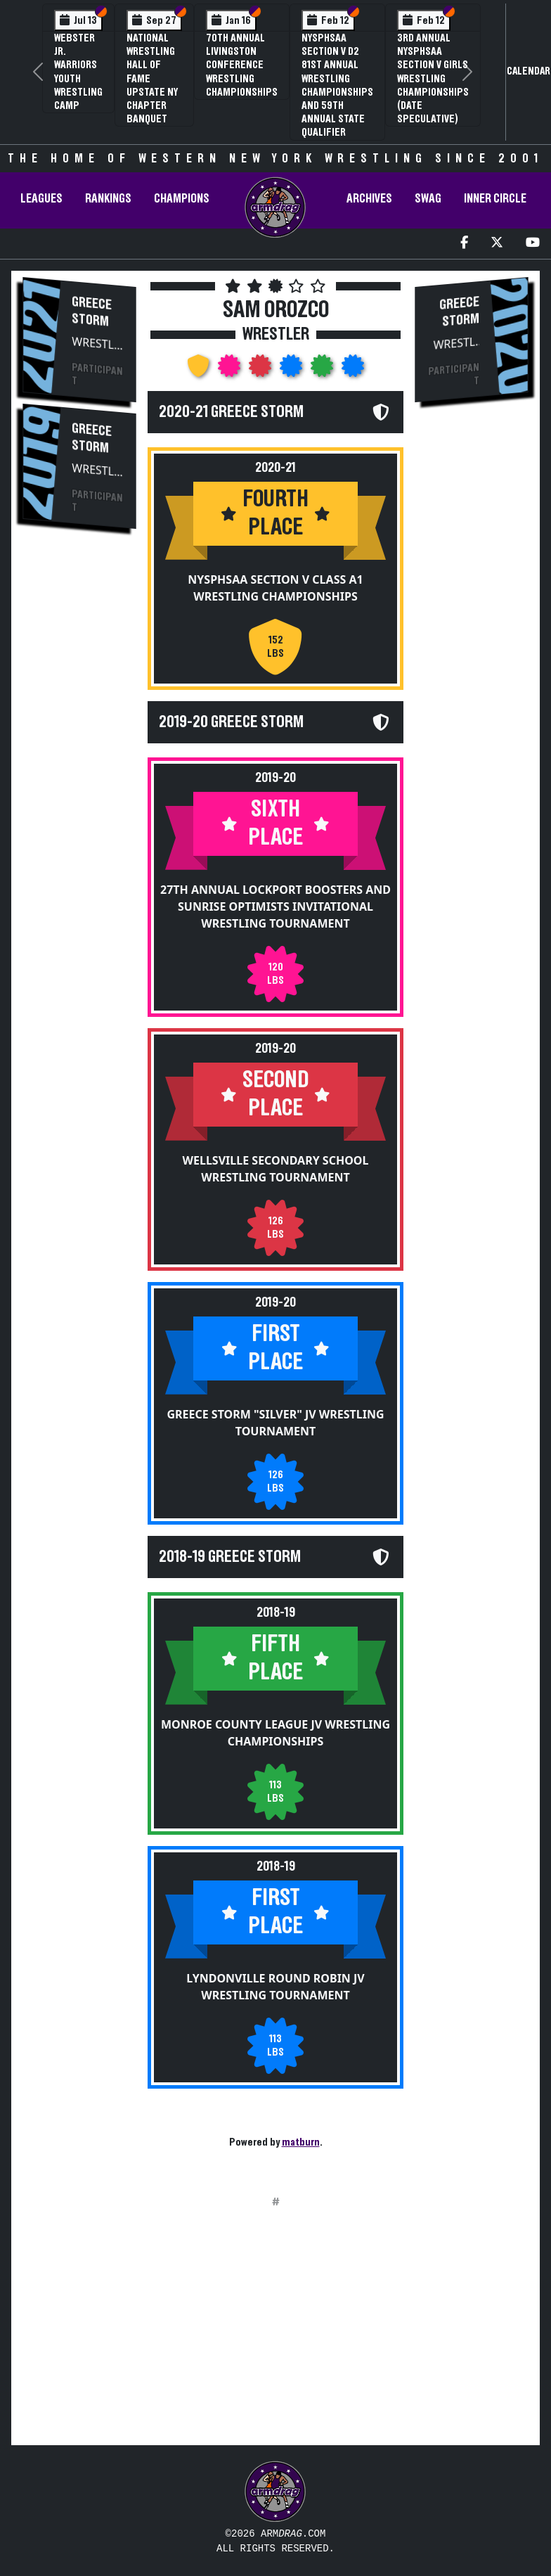  I want to click on Greece Storm, so click(92, 312).